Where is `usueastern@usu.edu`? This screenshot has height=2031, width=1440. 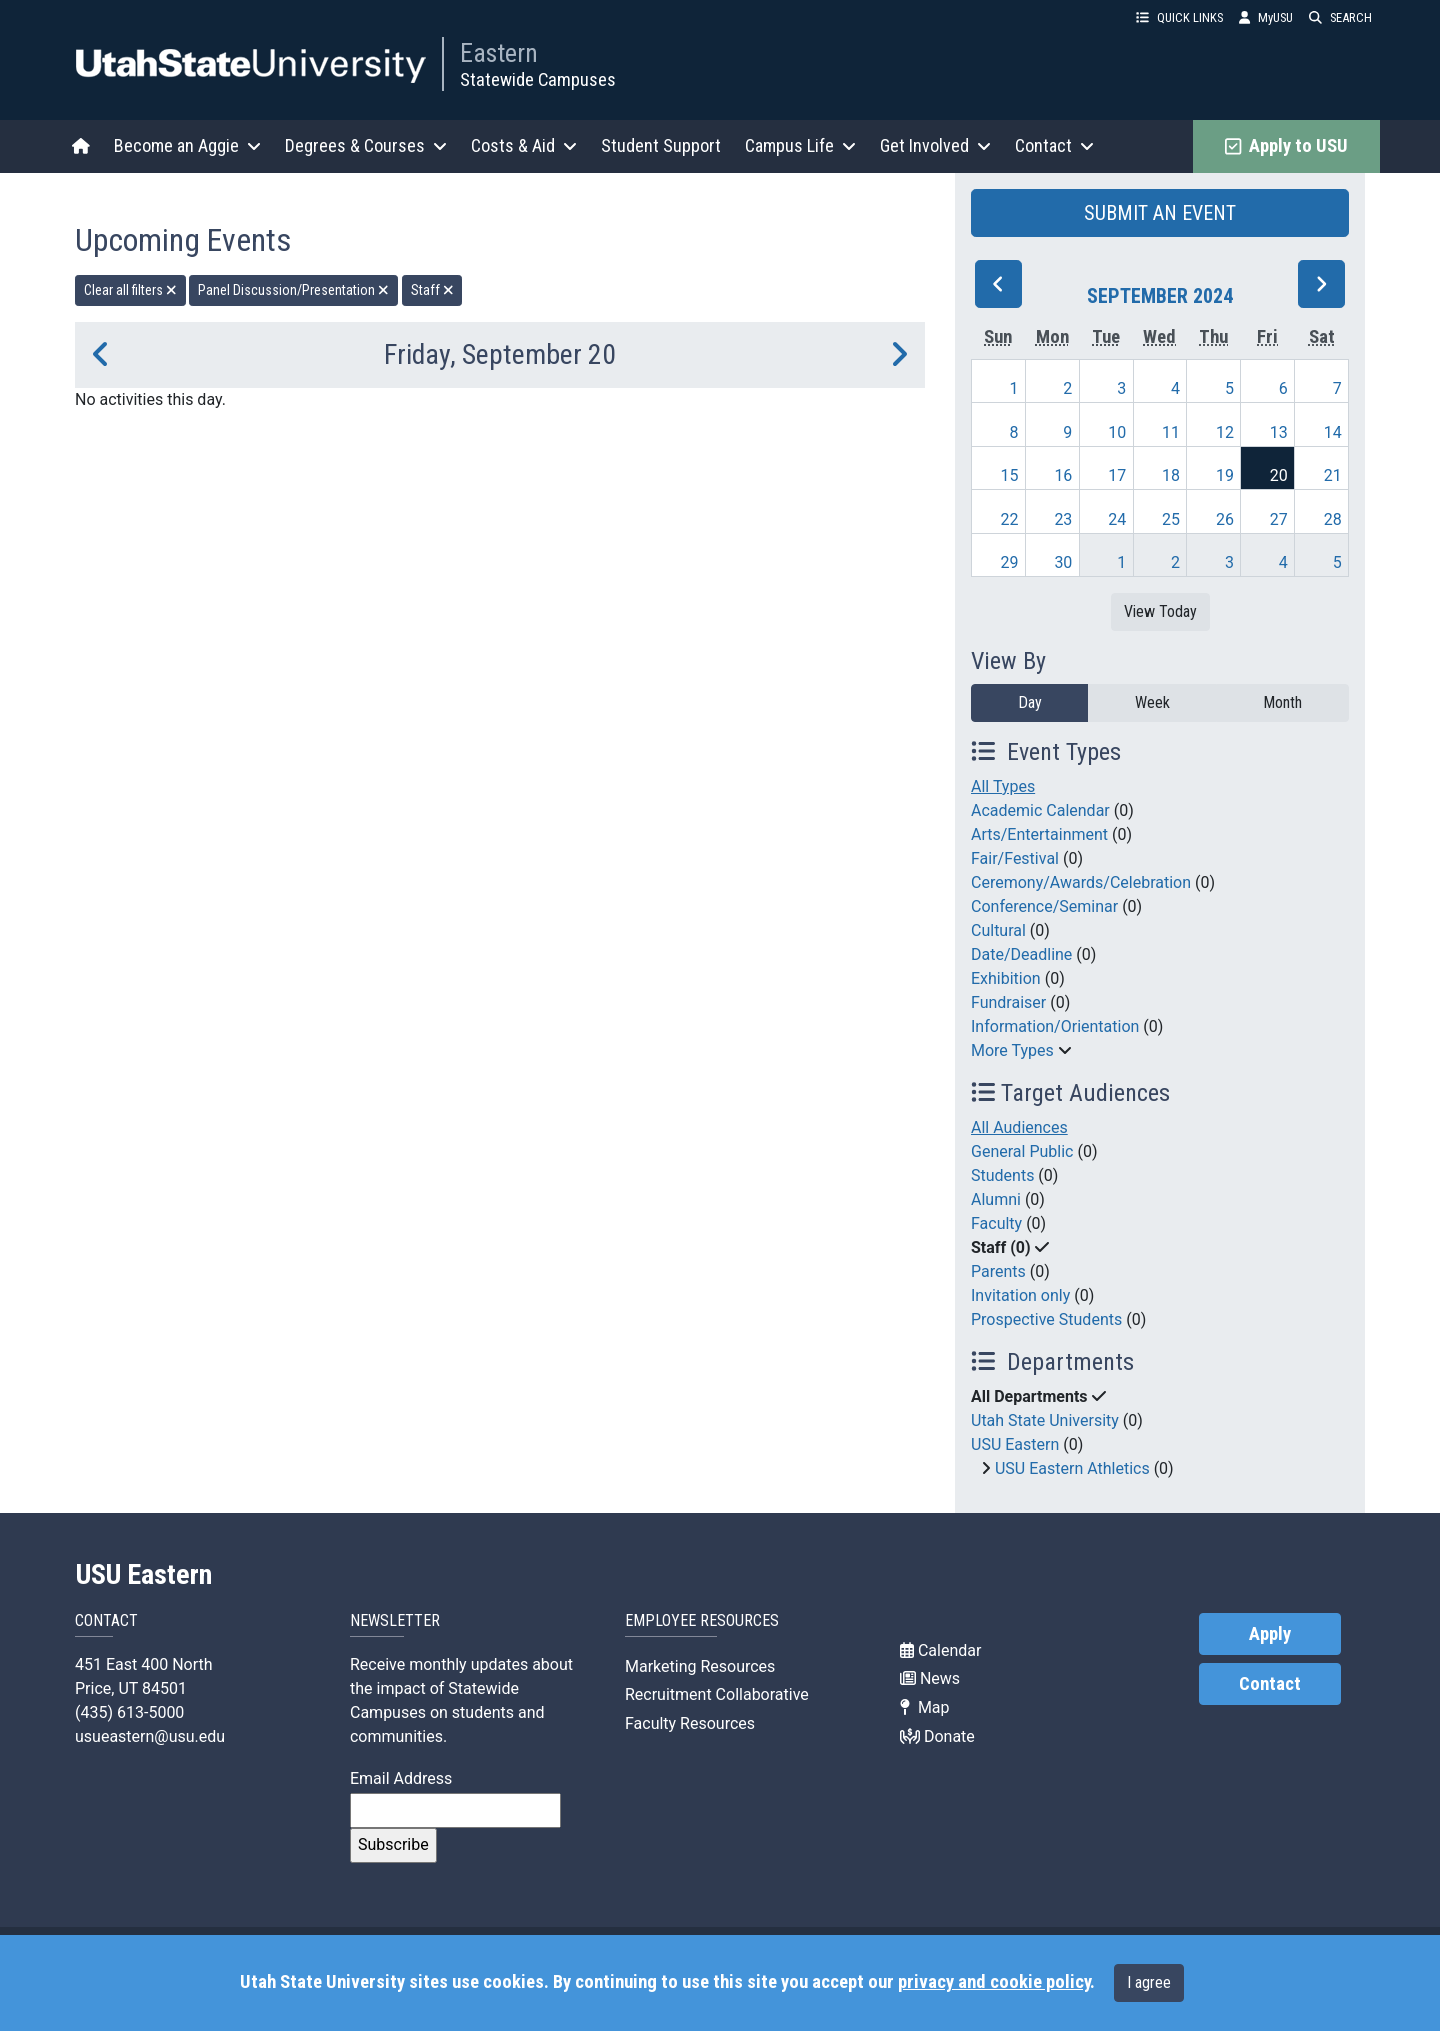
usueastern@usu.edu is located at coordinates (150, 1736).